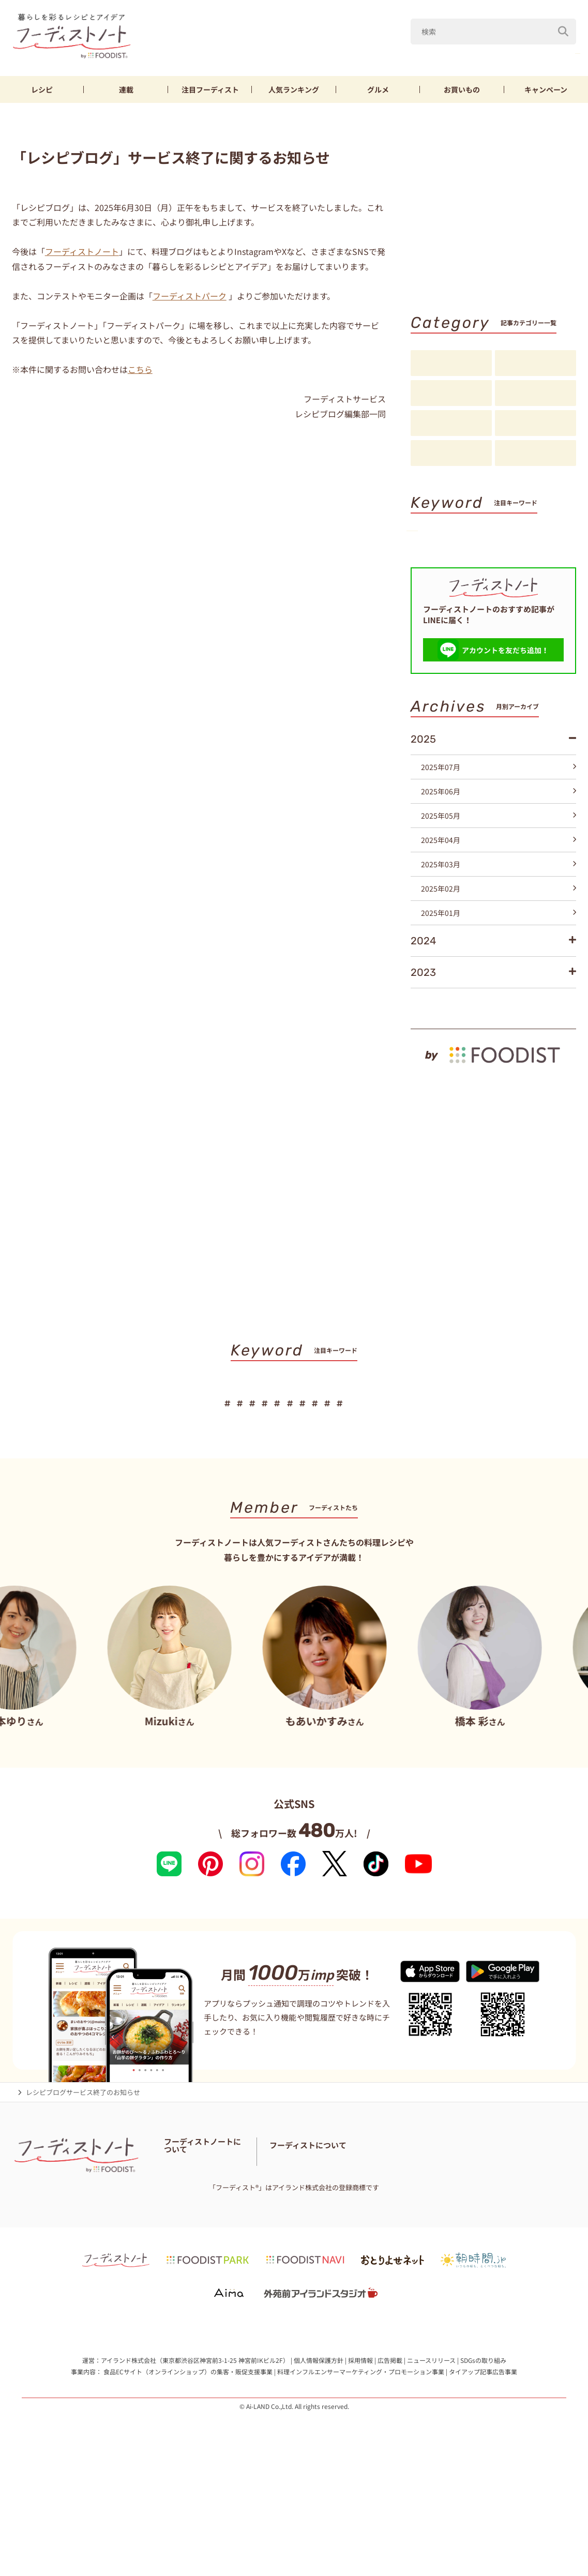 The image size is (588, 2576). What do you see at coordinates (390, 2463) in the screenshot?
I see `広告掲載` at bounding box center [390, 2463].